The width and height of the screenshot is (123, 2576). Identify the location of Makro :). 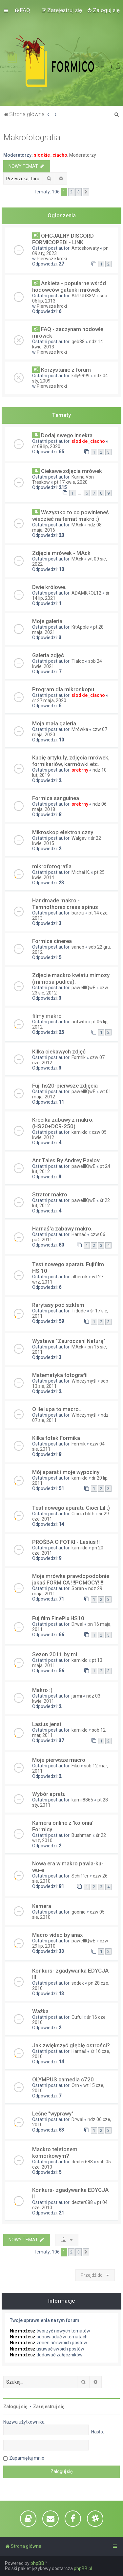
(42, 1690).